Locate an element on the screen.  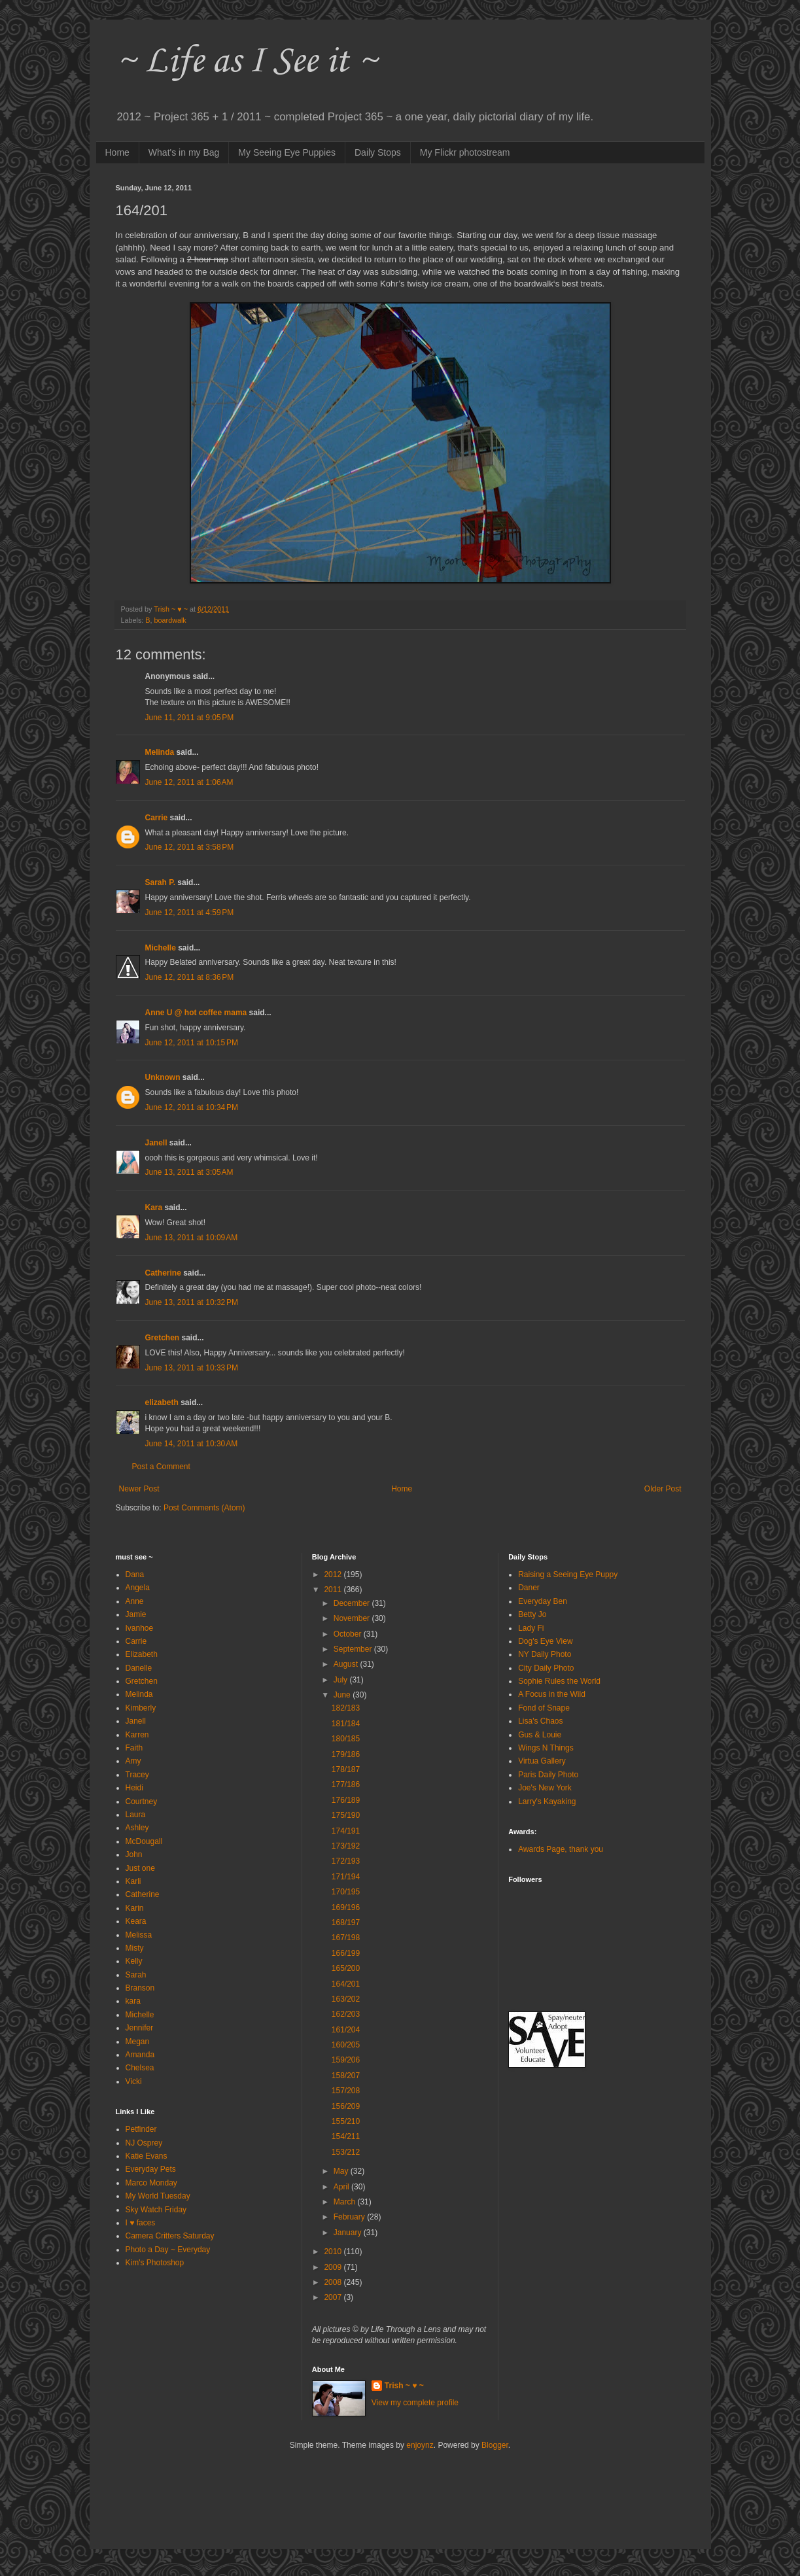
170/195 is located at coordinates (346, 1891).